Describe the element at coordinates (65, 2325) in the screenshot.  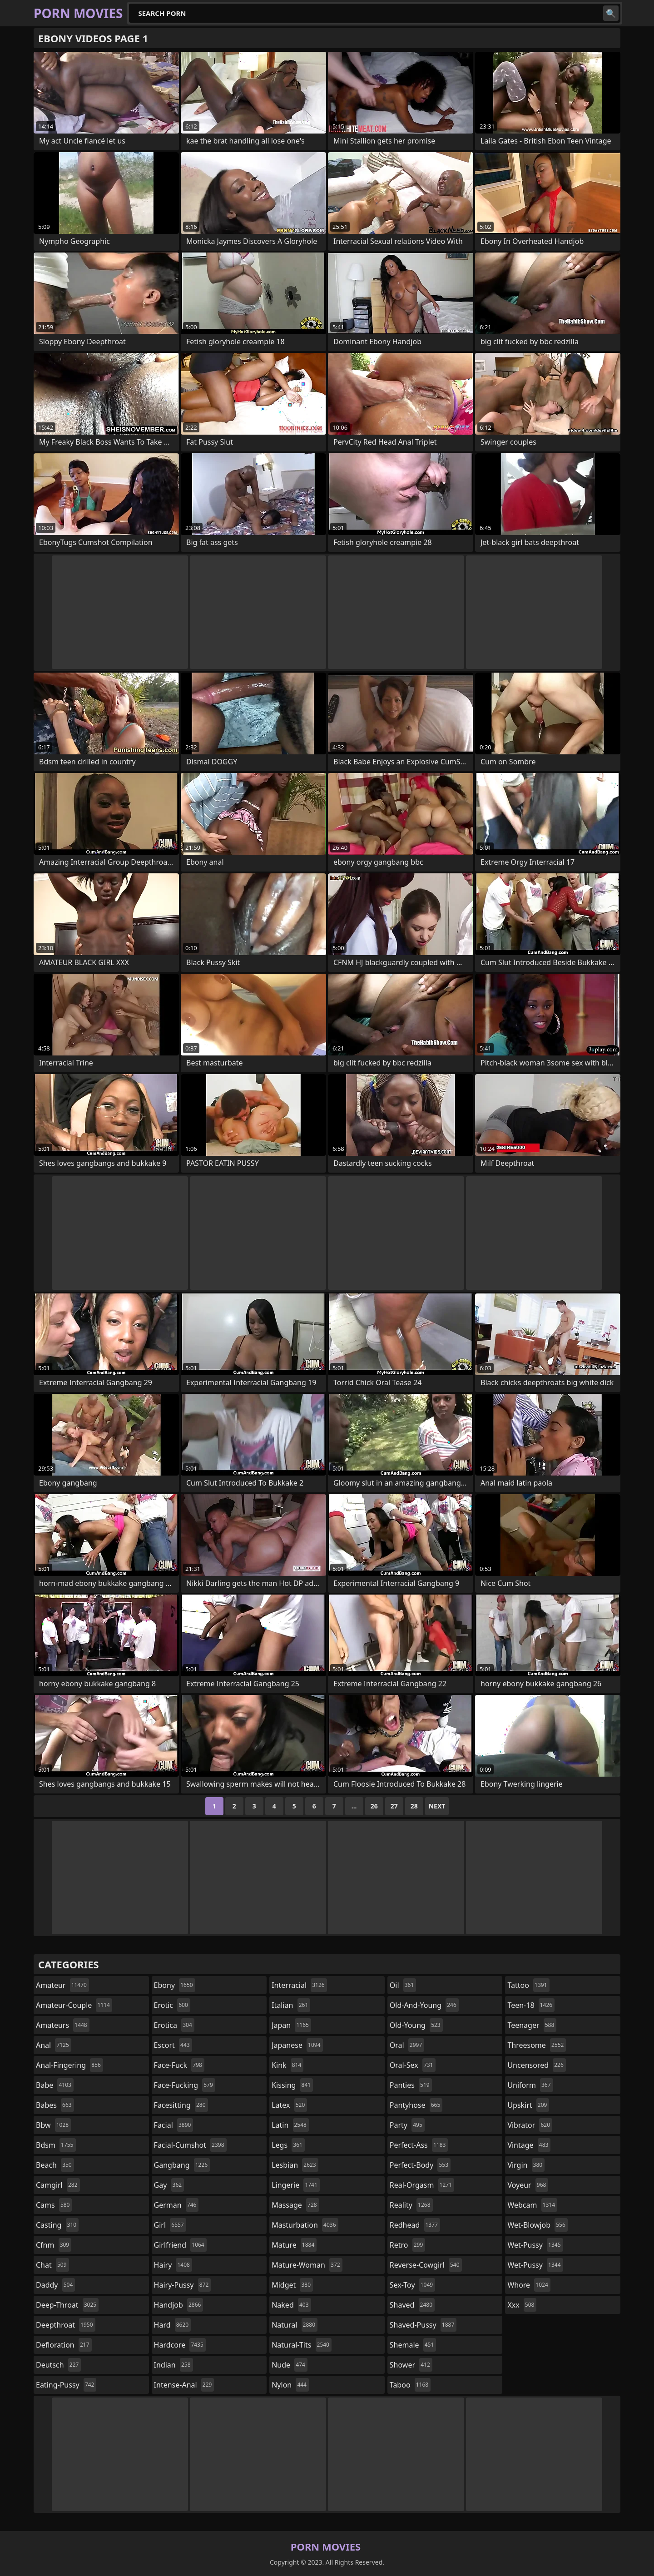
I see `deepthroat` at that location.